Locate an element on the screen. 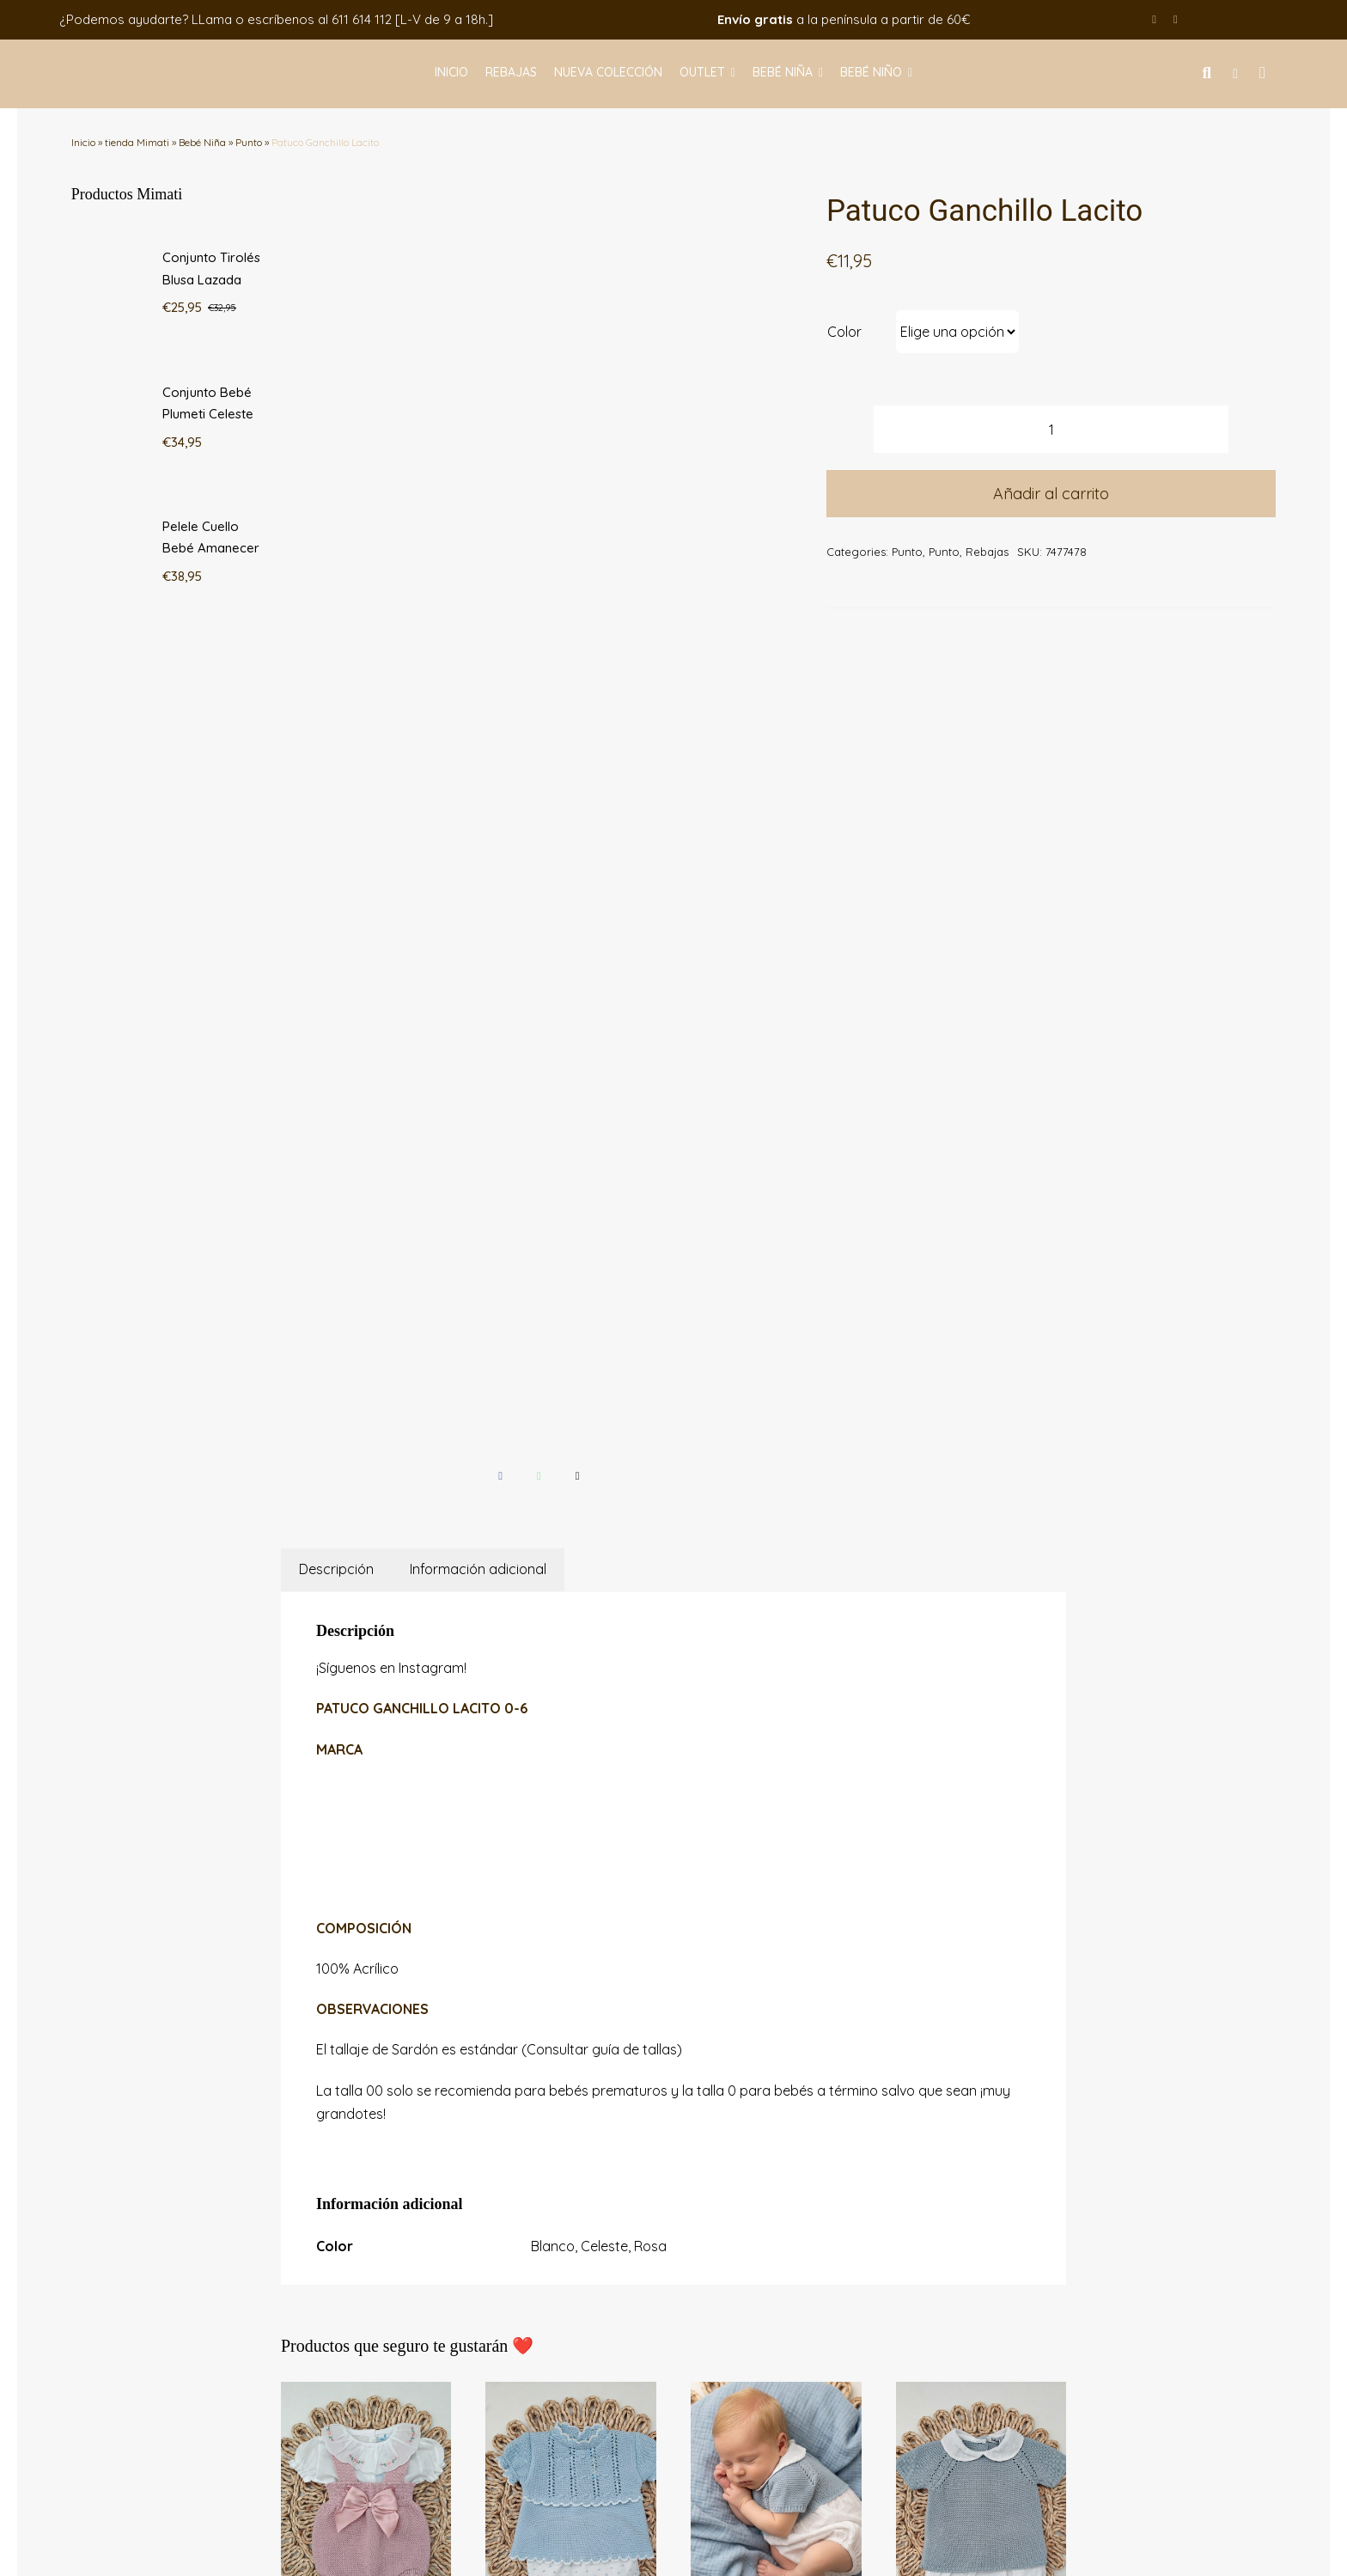 Image resolution: width=1347 pixels, height=2576 pixels. [instagram] is located at coordinates (1175, 19).